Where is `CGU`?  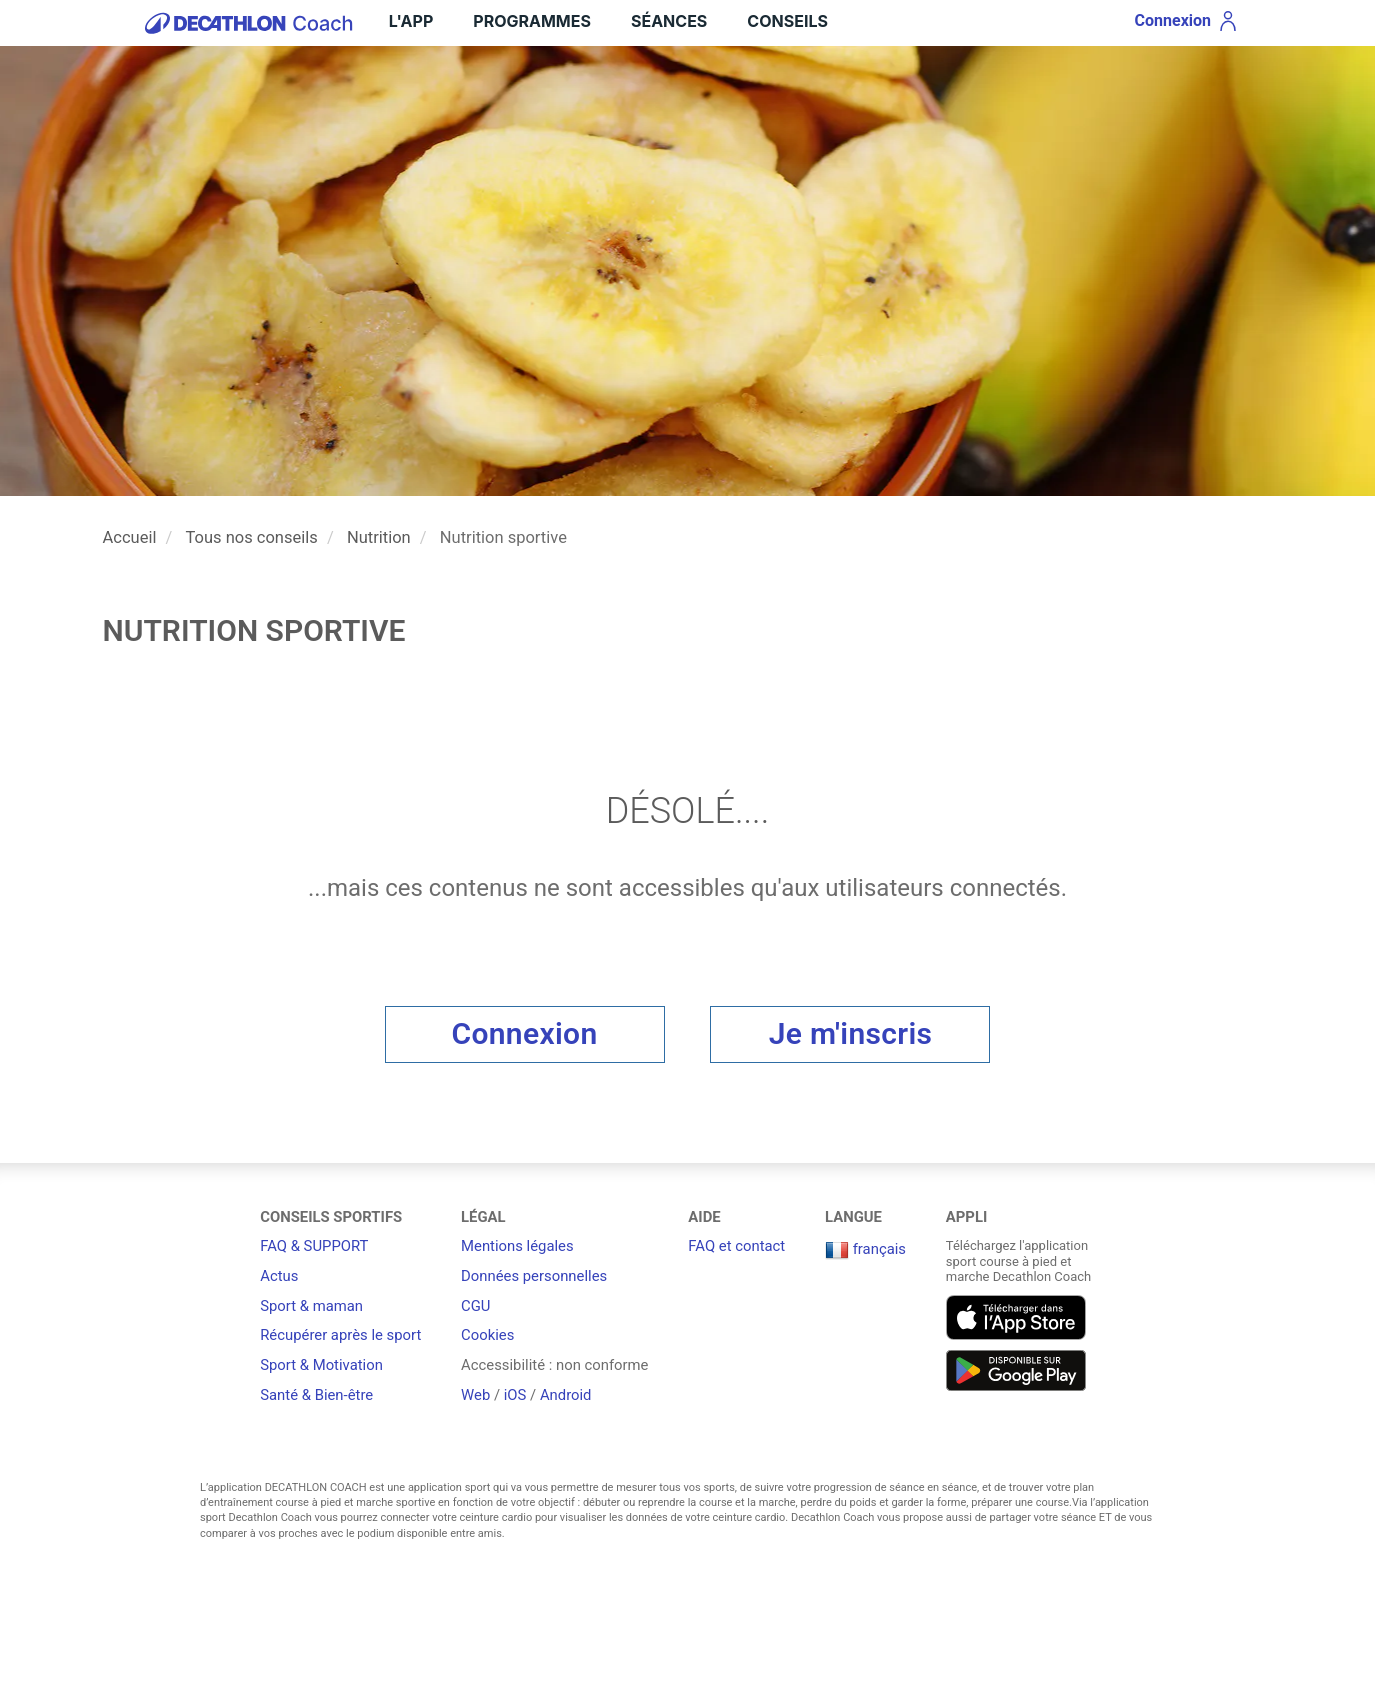
CGU is located at coordinates (475, 1306).